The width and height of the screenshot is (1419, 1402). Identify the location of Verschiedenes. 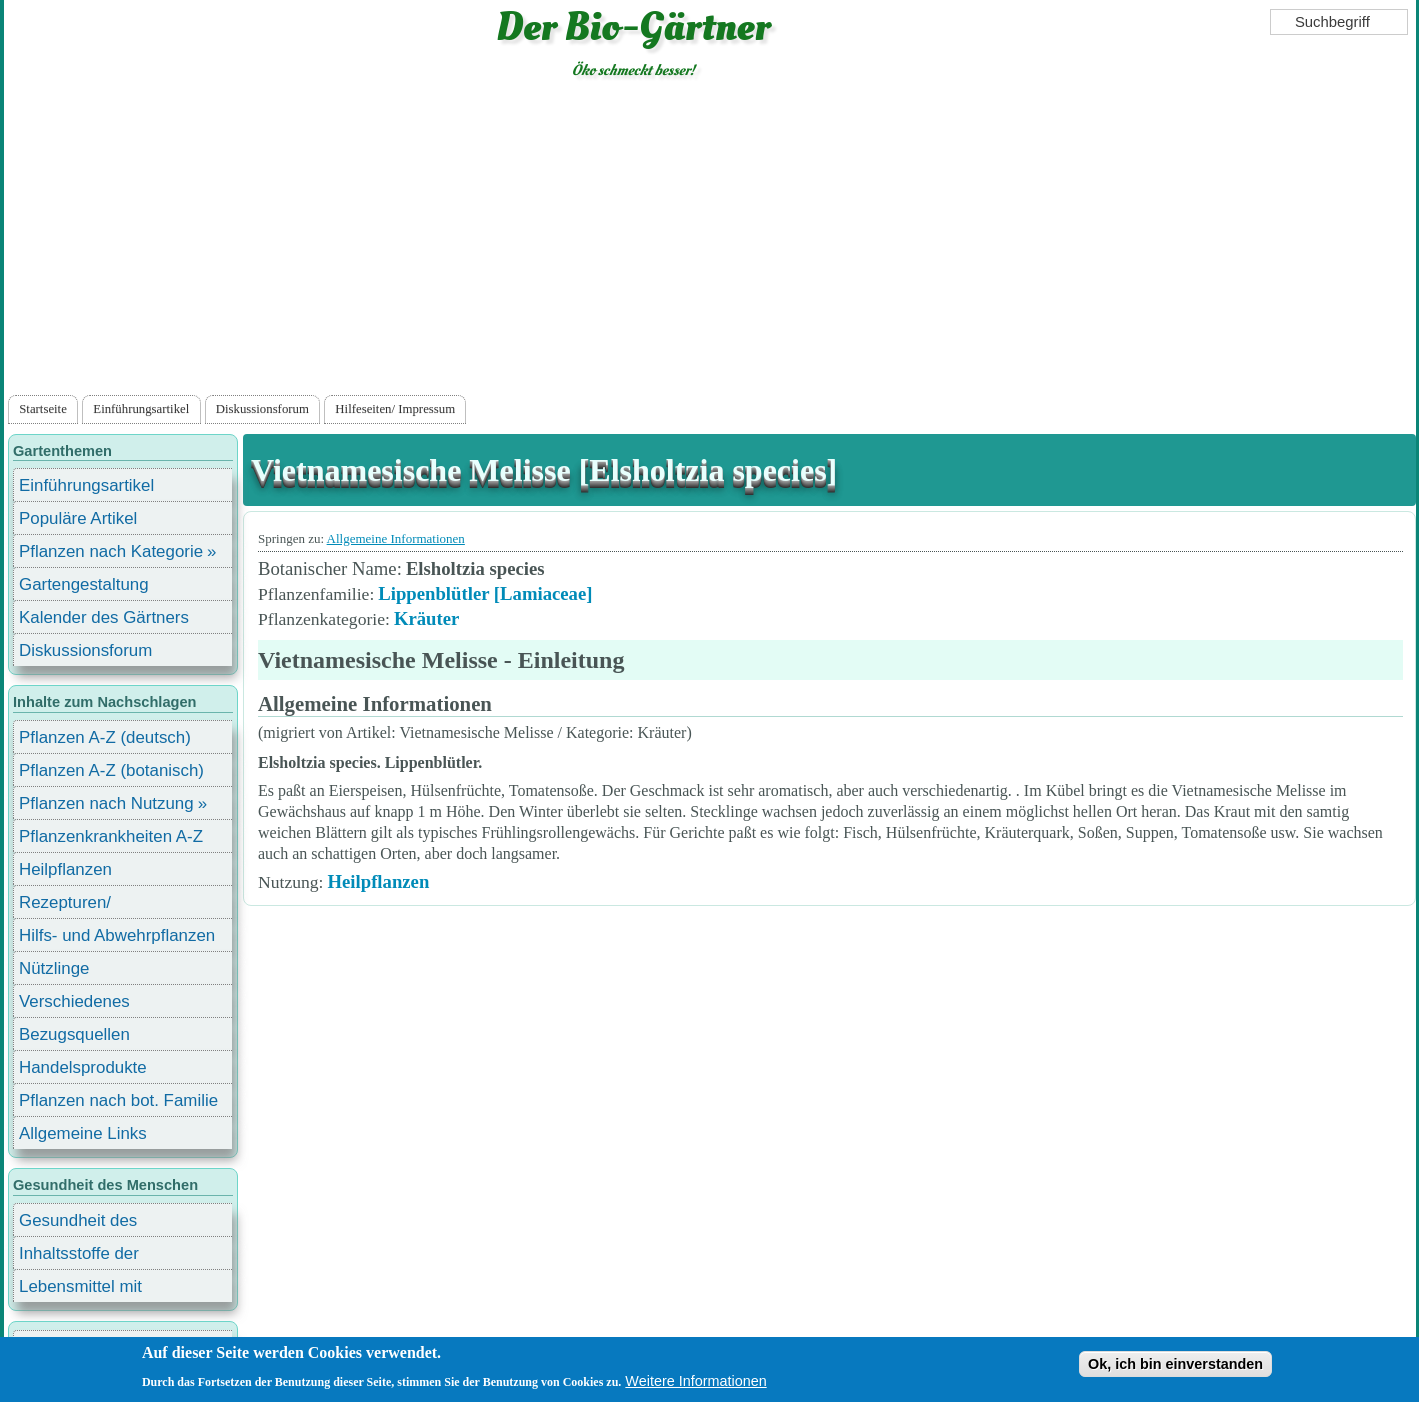
(74, 1001).